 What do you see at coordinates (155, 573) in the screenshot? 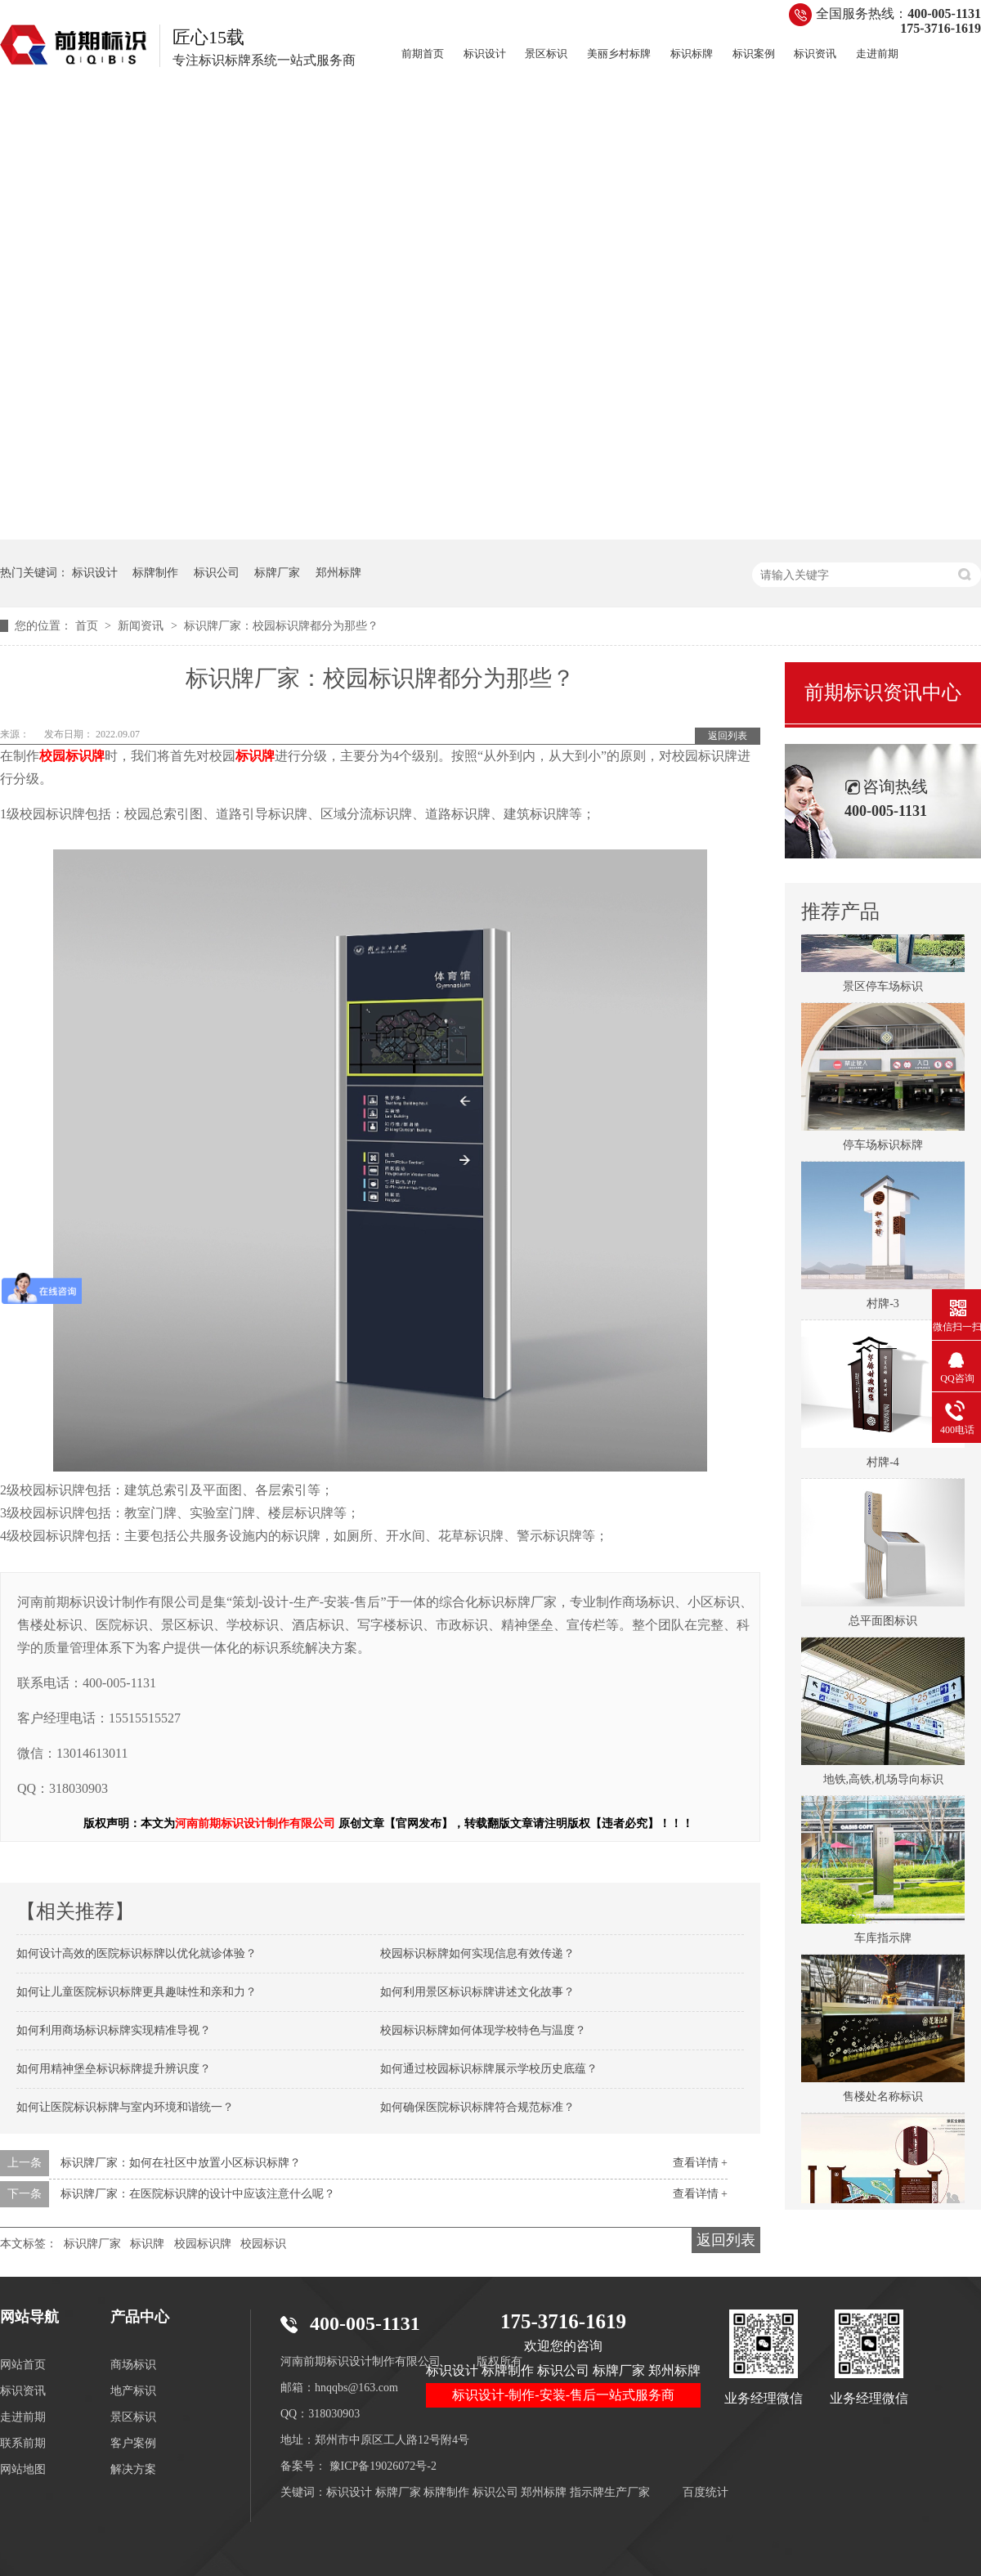
I see `标牌制作` at bounding box center [155, 573].